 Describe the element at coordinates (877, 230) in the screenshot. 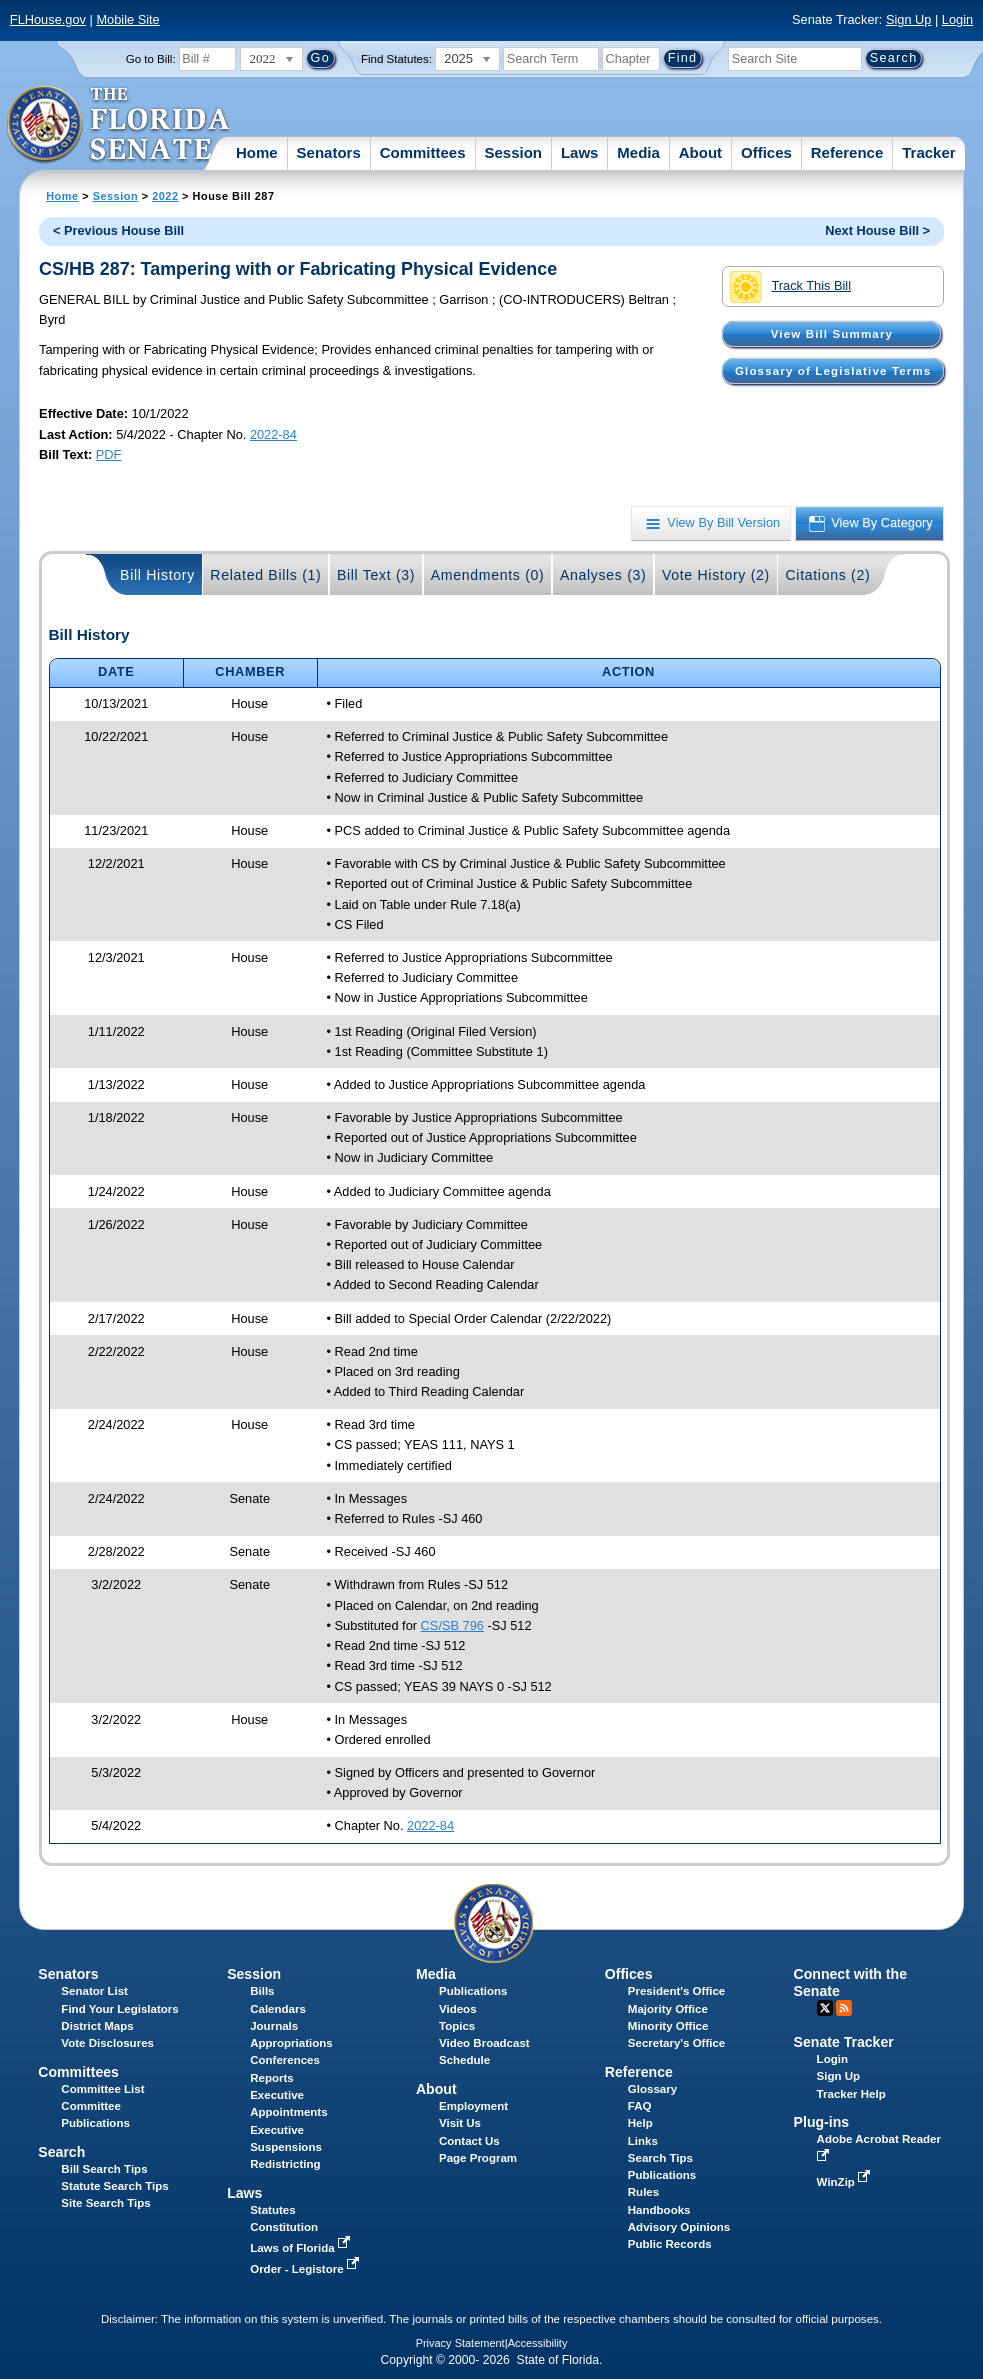

I see `Next House Bill >` at that location.